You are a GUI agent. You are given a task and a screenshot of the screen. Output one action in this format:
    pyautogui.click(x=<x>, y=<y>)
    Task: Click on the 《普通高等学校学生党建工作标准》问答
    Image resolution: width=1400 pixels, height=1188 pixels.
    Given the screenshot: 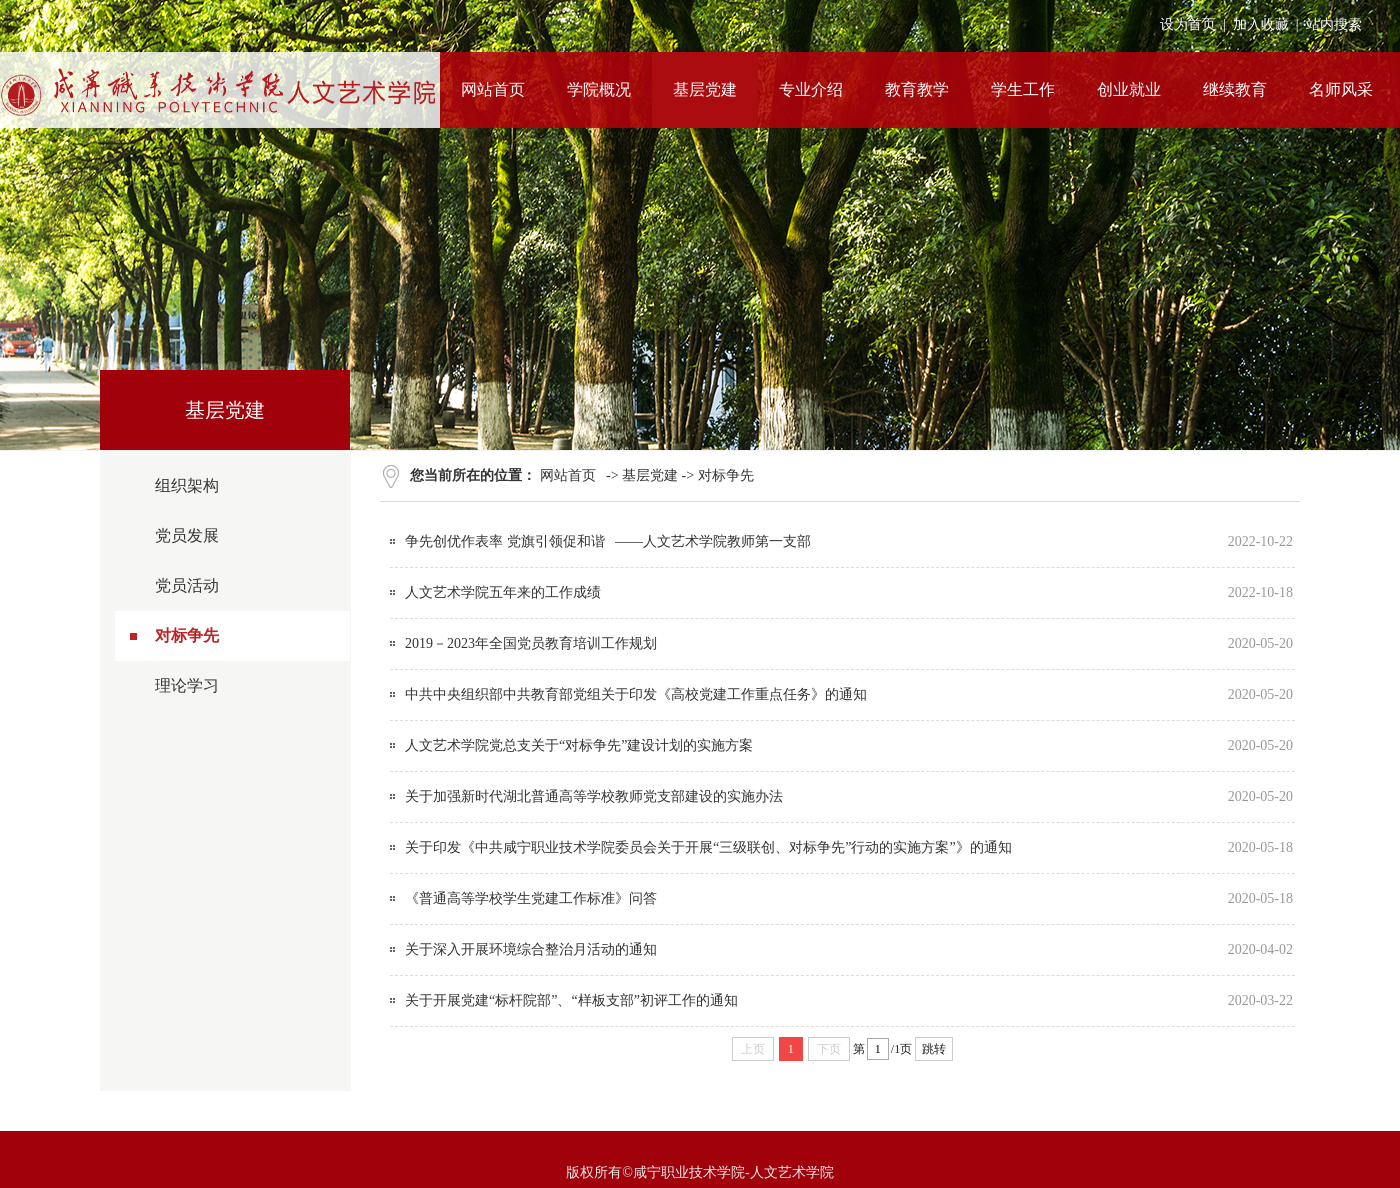 What is the action you would take?
    pyautogui.click(x=531, y=898)
    